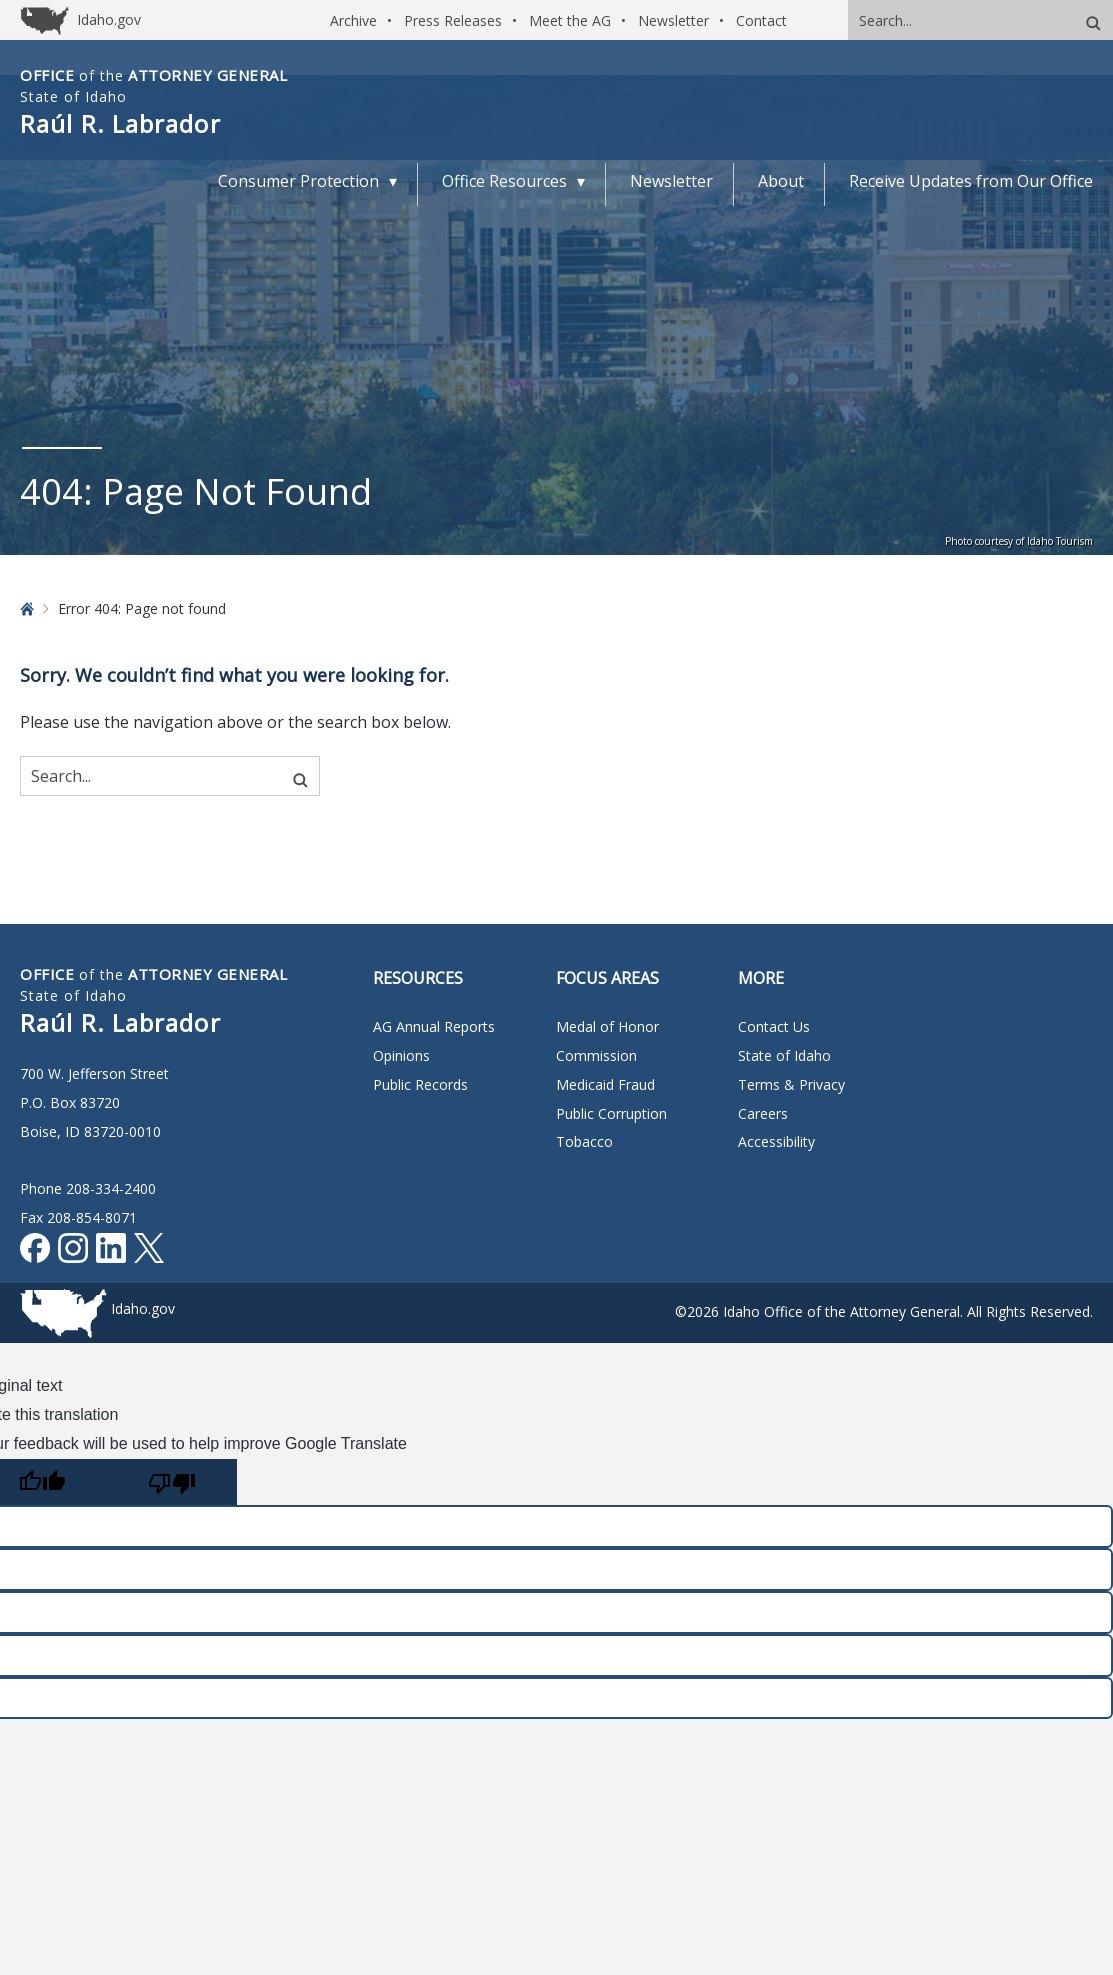  I want to click on Contact Us, so click(774, 1026).